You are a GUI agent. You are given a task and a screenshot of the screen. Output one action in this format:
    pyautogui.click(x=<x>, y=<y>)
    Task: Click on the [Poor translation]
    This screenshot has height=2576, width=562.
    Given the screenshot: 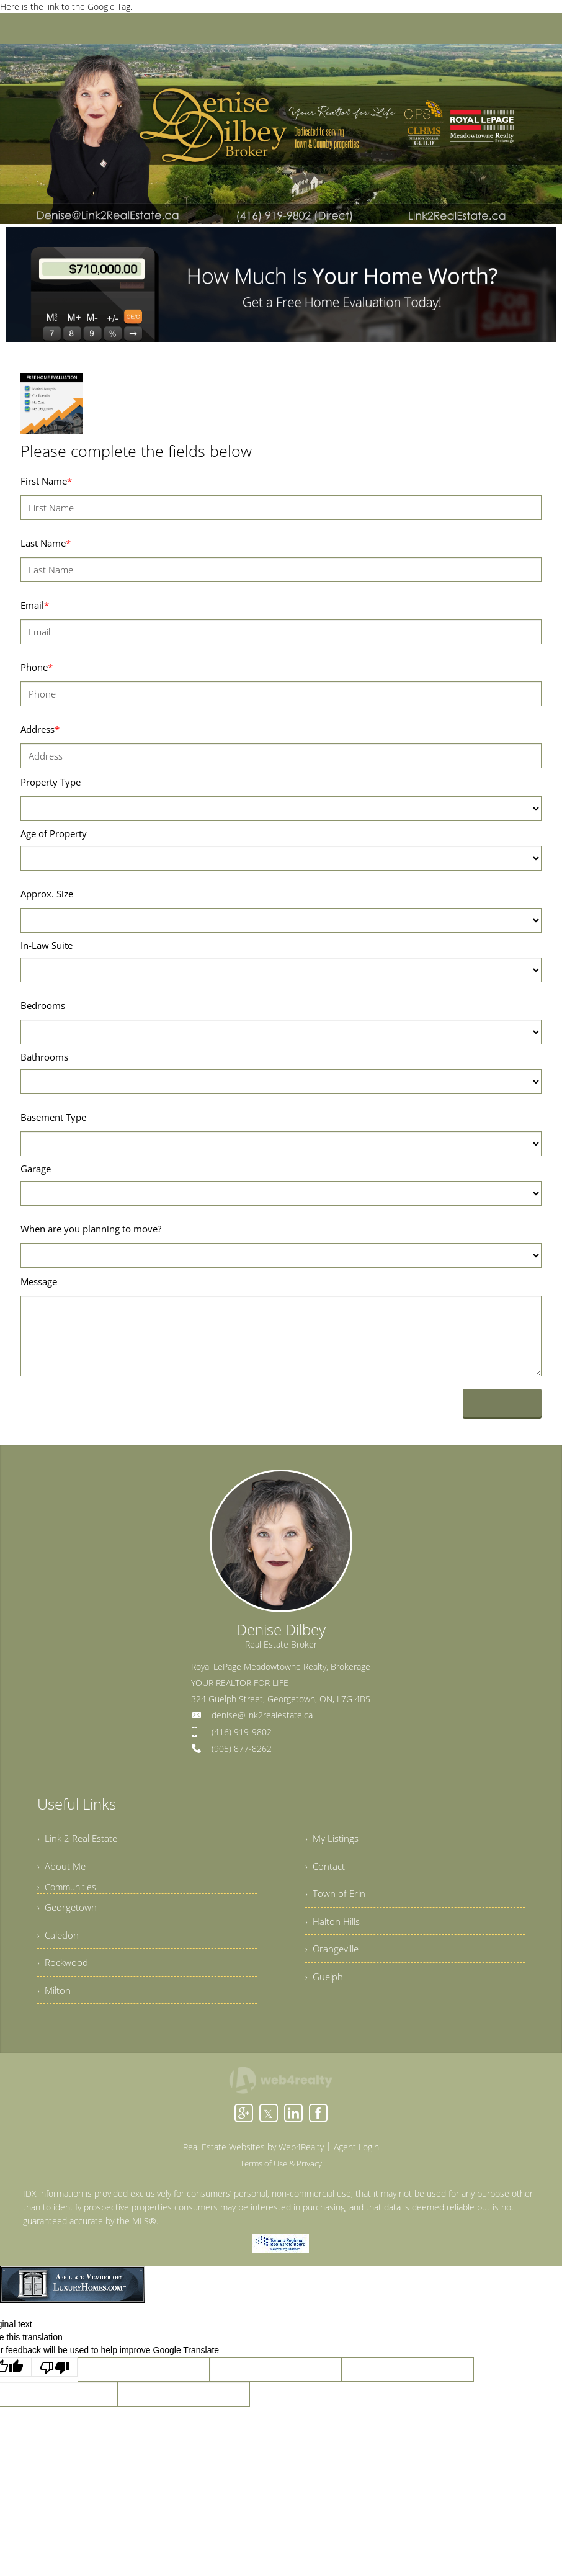 What is the action you would take?
    pyautogui.click(x=55, y=2384)
    